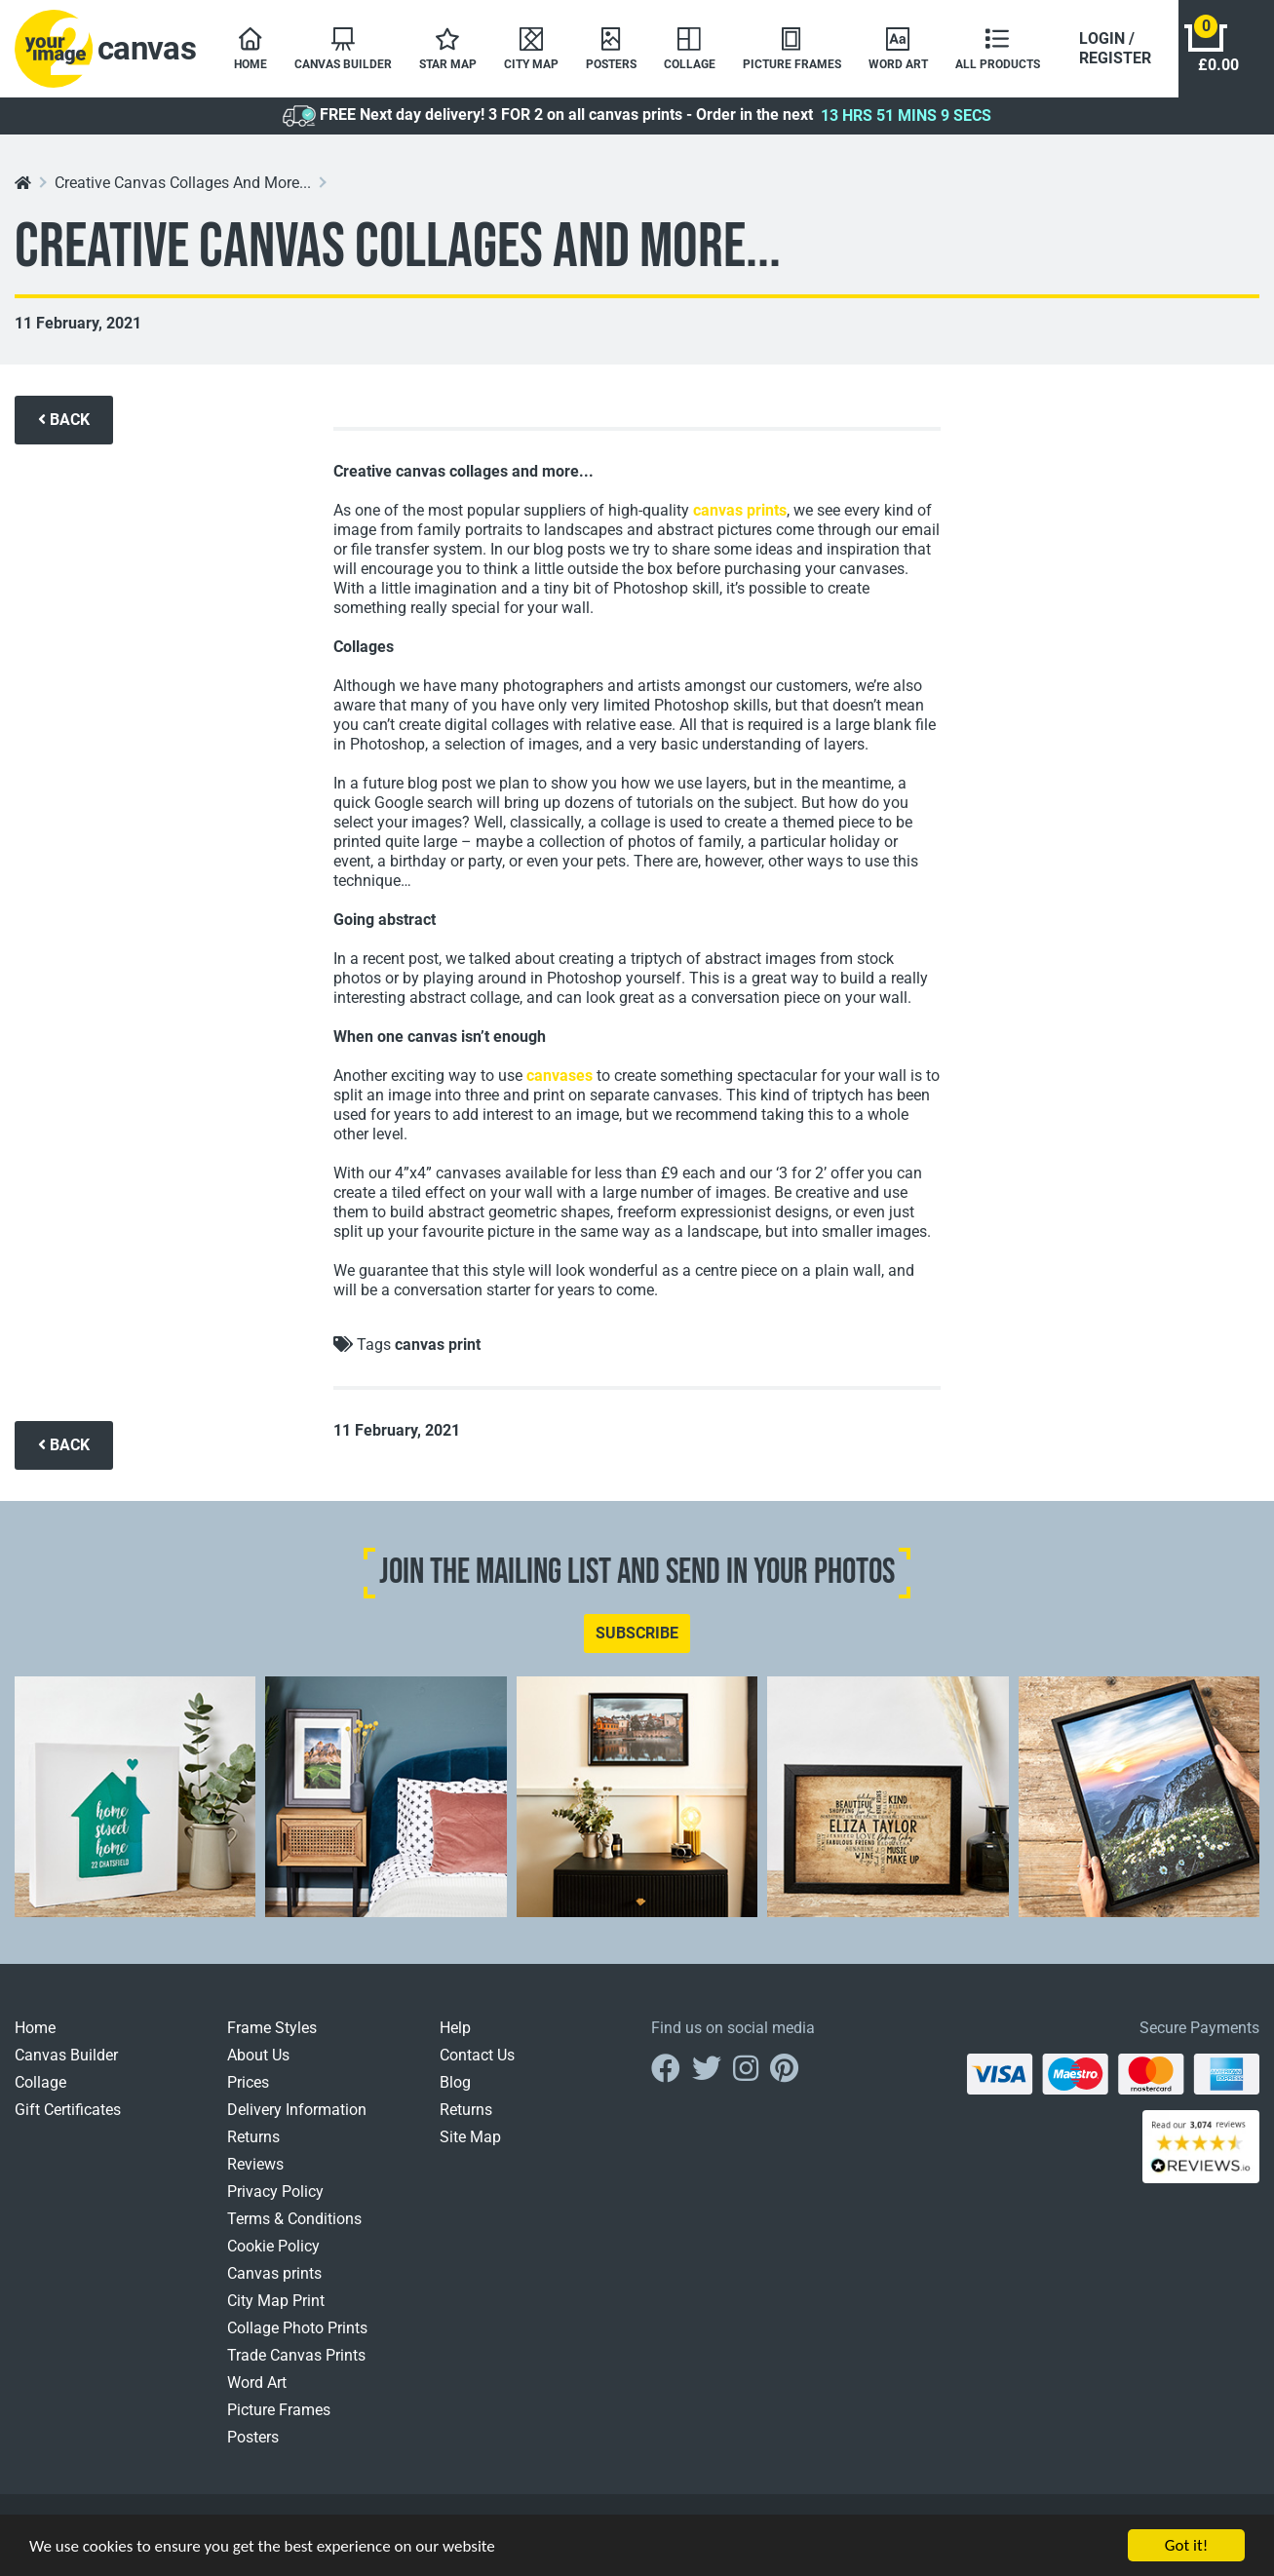 Image resolution: width=1274 pixels, height=2576 pixels. I want to click on Prices, so click(248, 2082).